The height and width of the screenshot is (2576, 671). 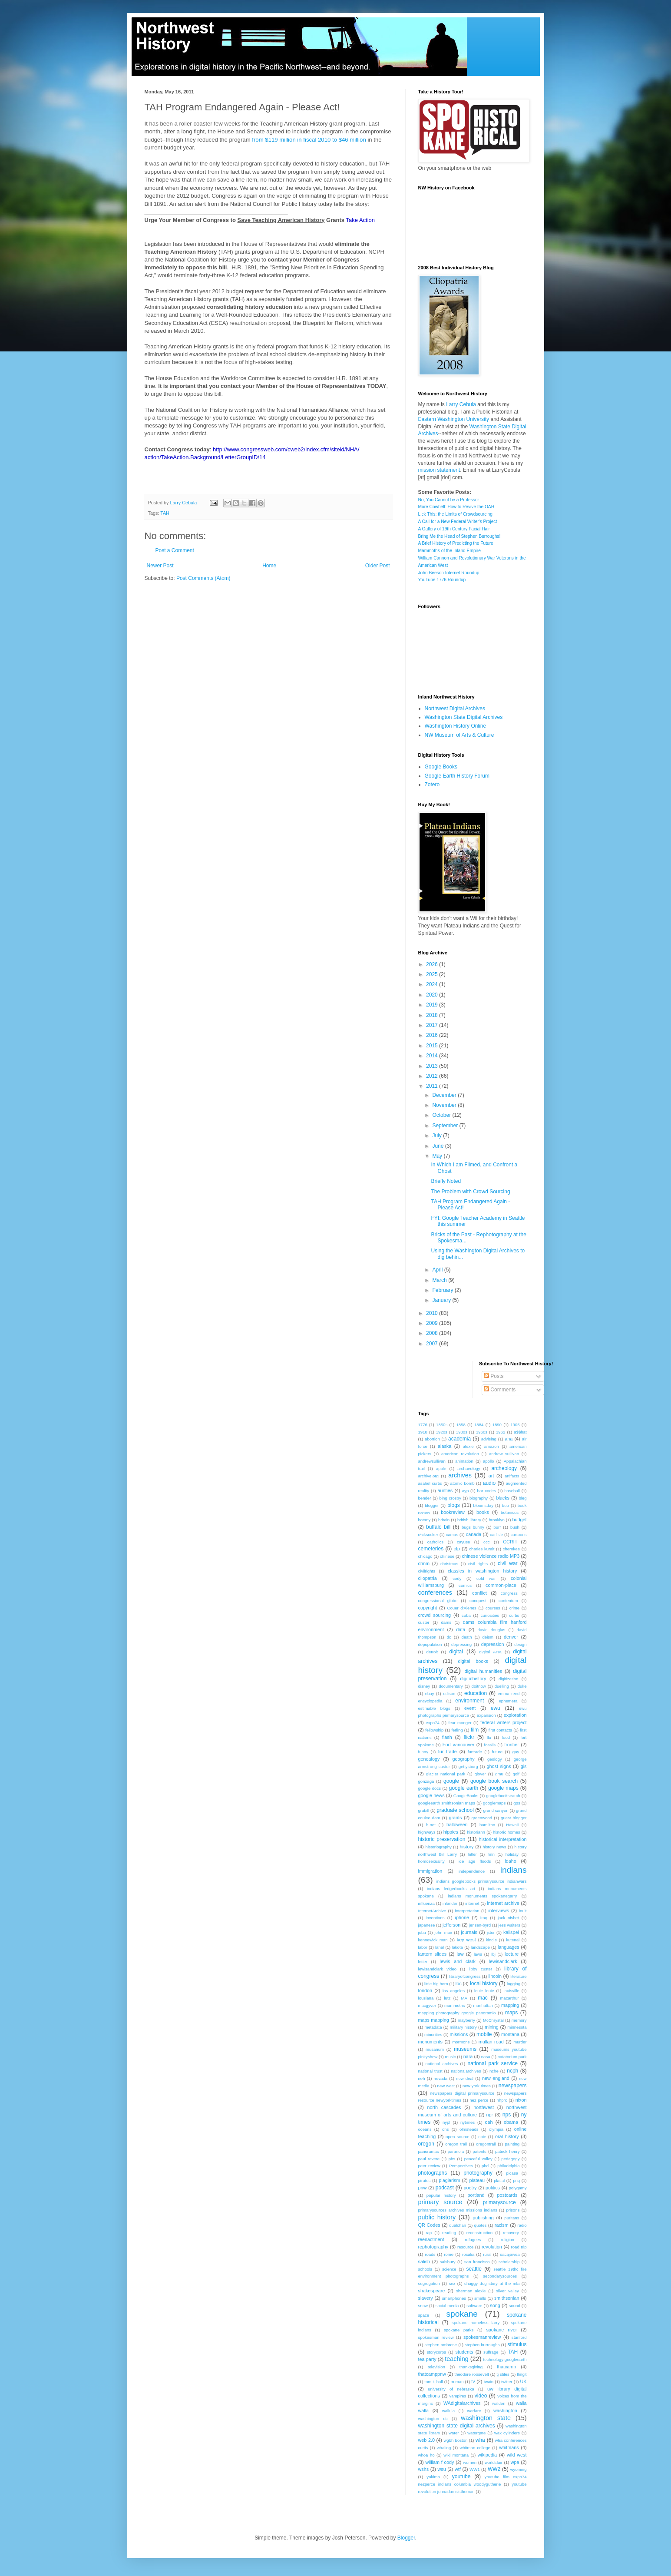 What do you see at coordinates (438, 1600) in the screenshot?
I see `congressional globe` at bounding box center [438, 1600].